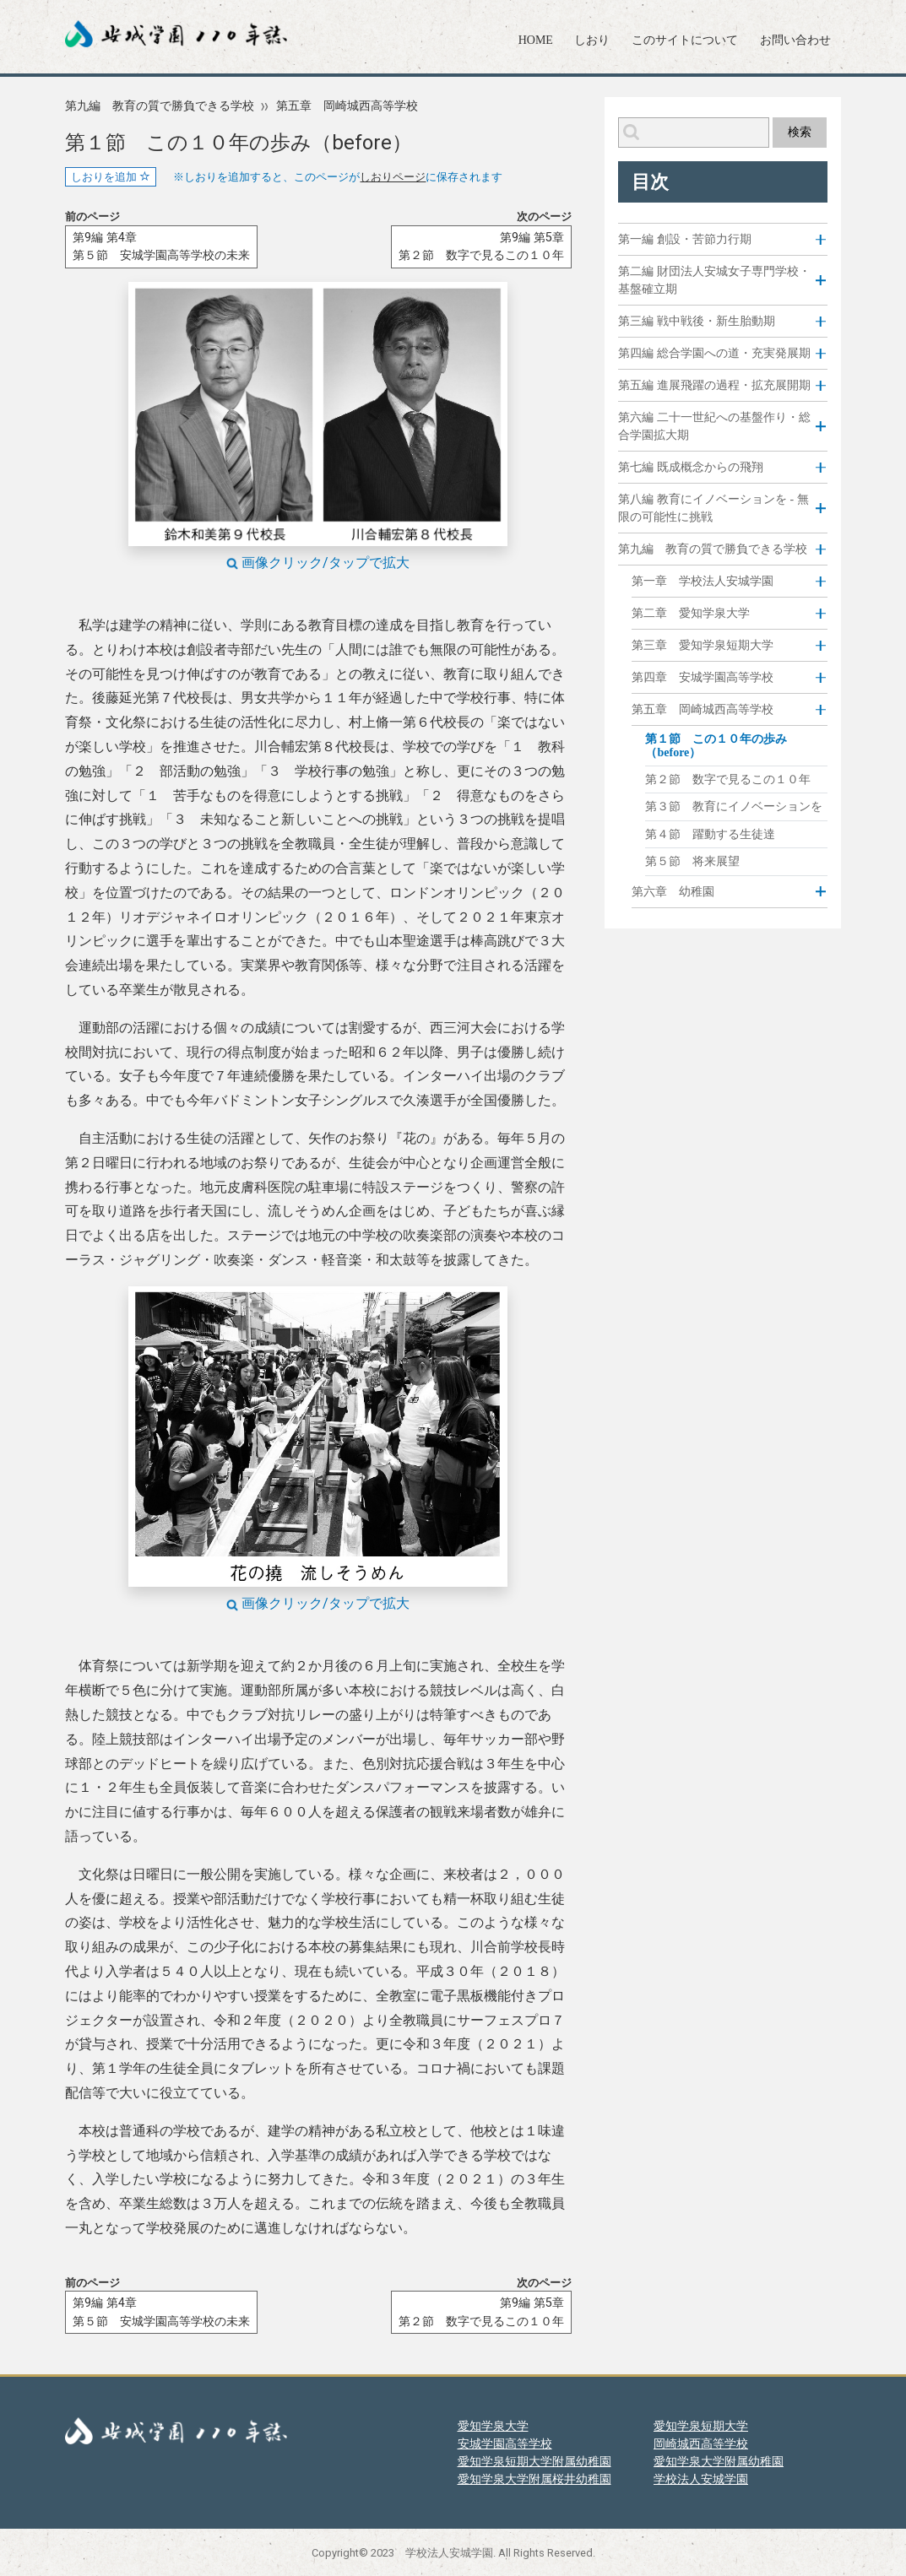 The height and width of the screenshot is (2576, 906). I want to click on 岡崎城西高等学校, so click(701, 2443).